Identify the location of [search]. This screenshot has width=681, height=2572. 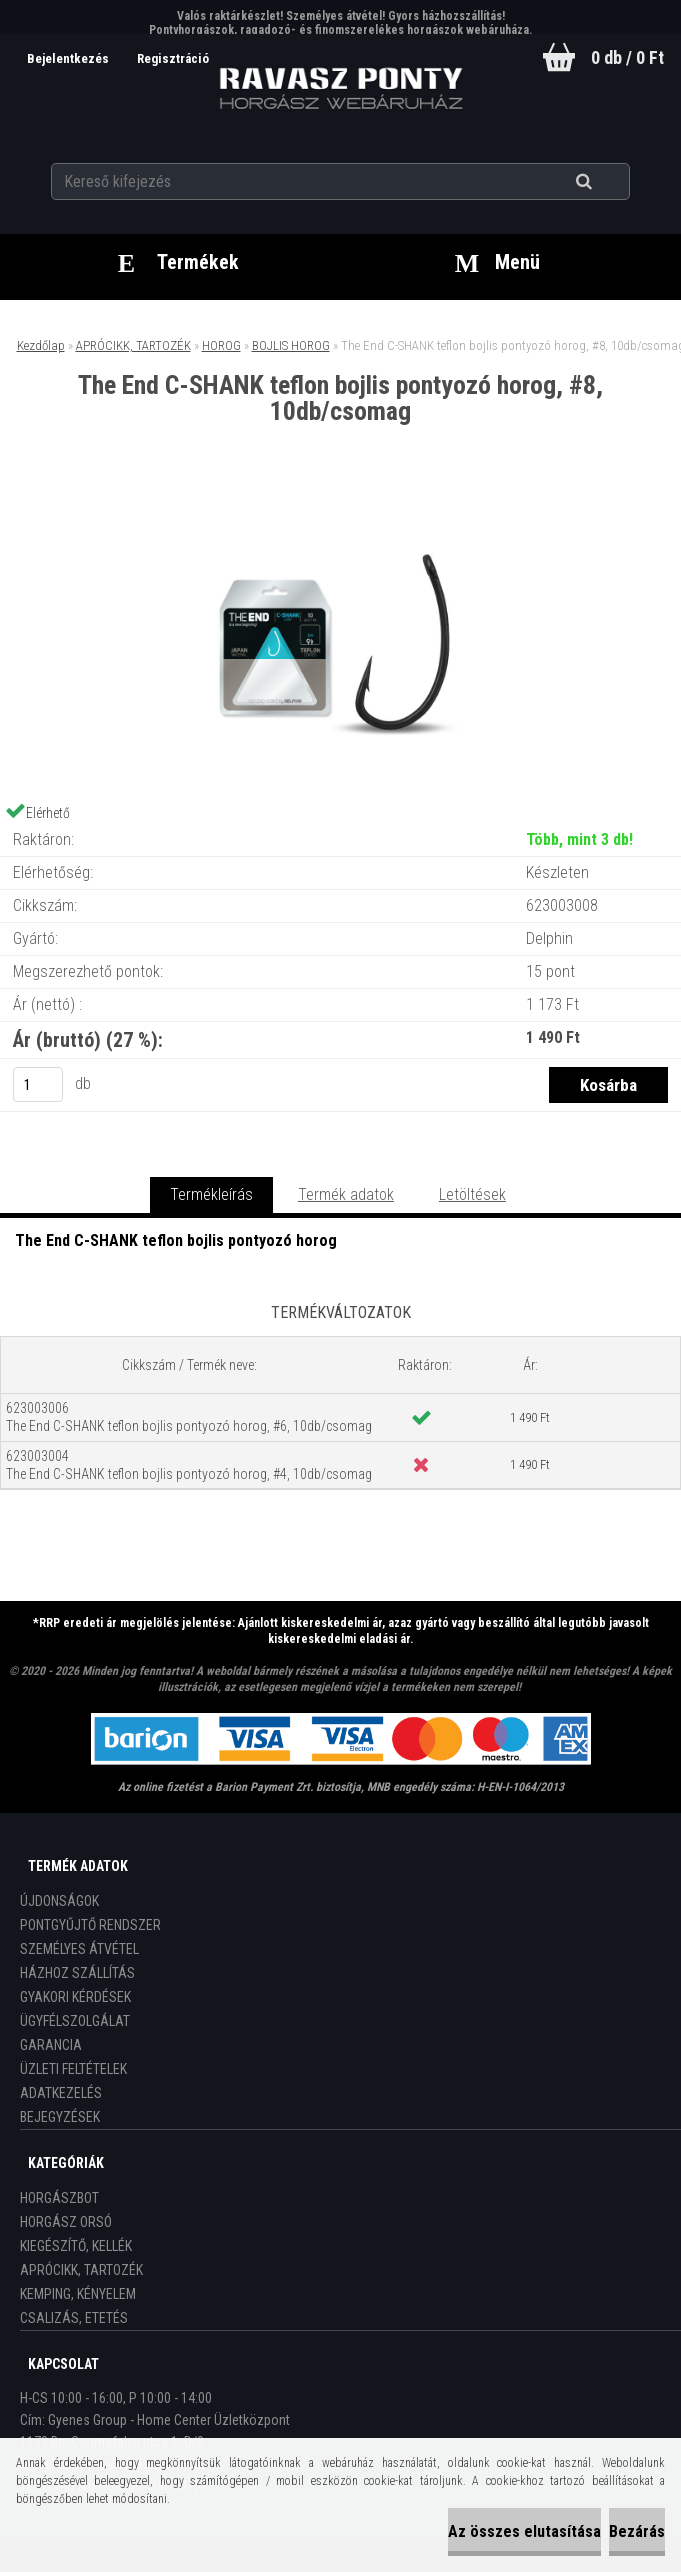
(608, 182).